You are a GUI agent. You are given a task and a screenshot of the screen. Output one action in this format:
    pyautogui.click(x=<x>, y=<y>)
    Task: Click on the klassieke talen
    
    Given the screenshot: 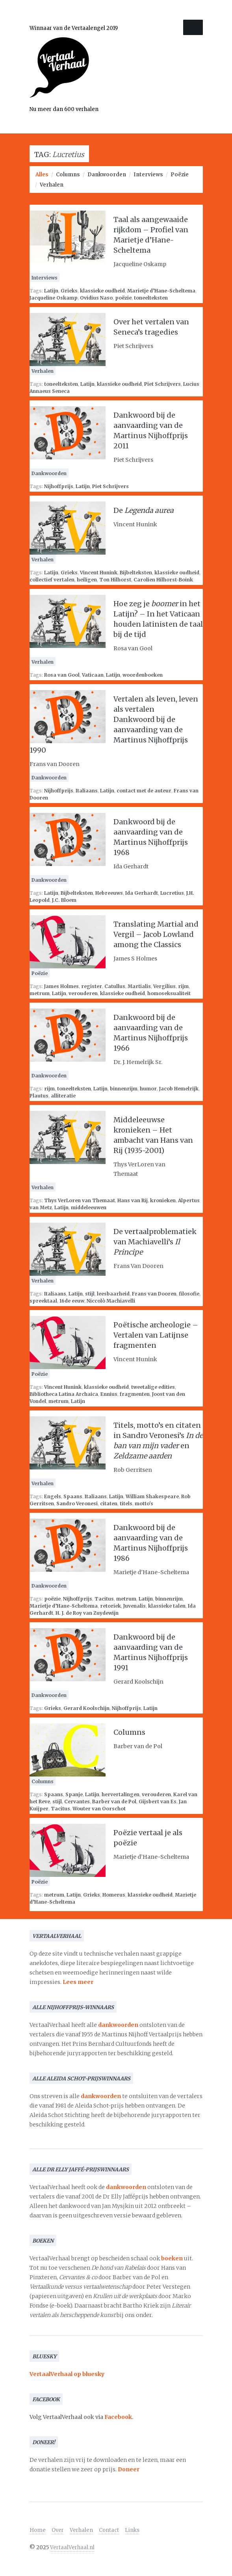 What is the action you would take?
    pyautogui.click(x=167, y=1606)
    